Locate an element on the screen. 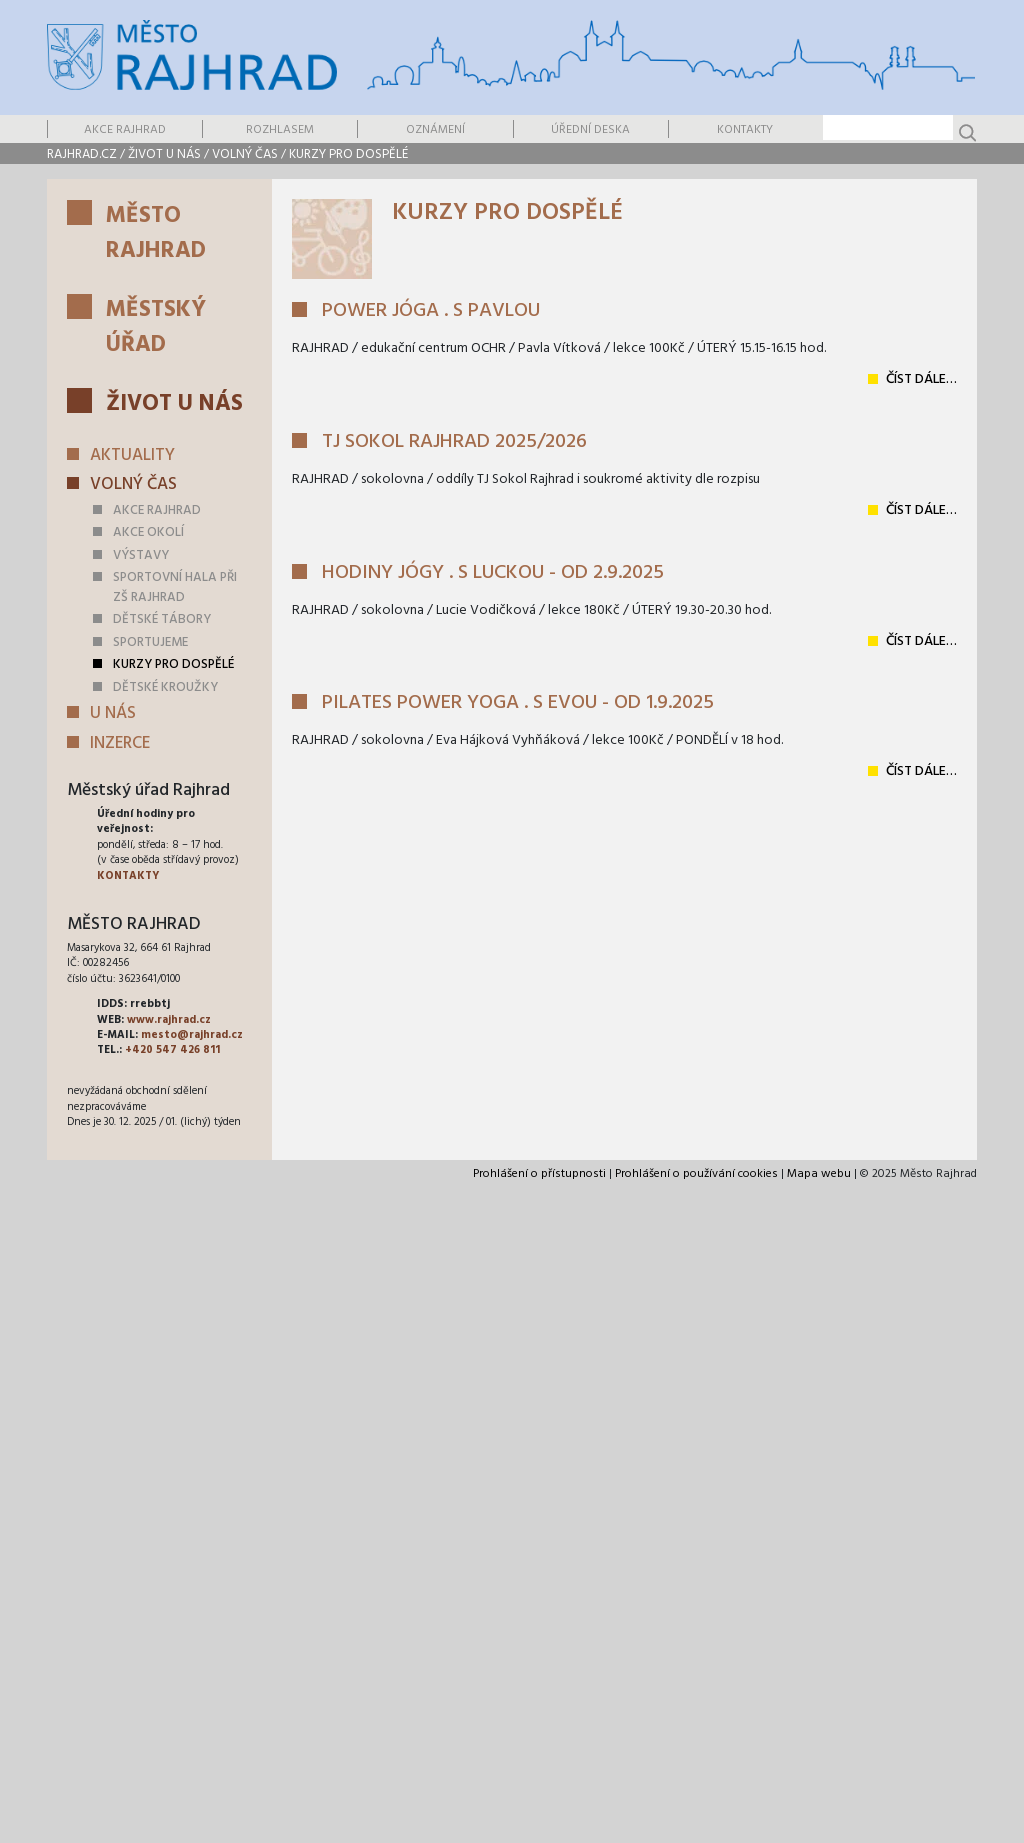  +420 547 426 811 is located at coordinates (172, 1050).